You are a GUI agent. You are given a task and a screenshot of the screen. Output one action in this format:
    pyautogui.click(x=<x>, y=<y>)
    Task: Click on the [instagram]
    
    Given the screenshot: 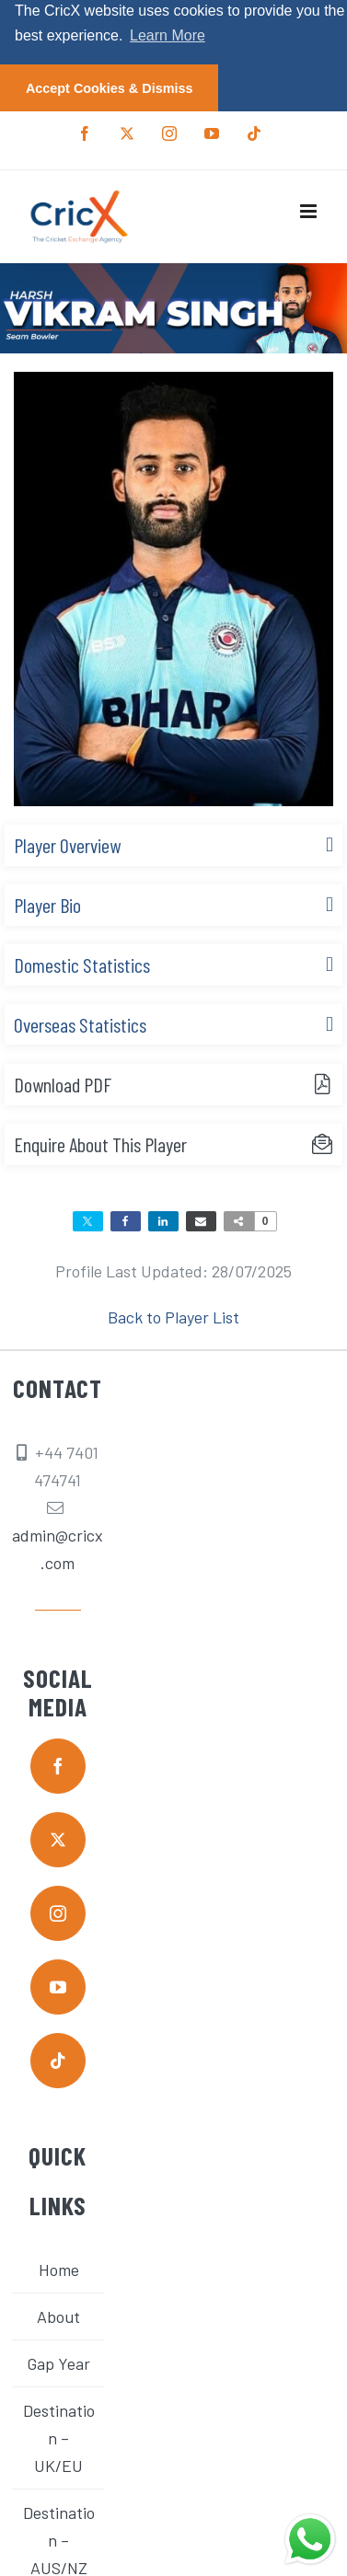 What is the action you would take?
    pyautogui.click(x=58, y=1912)
    